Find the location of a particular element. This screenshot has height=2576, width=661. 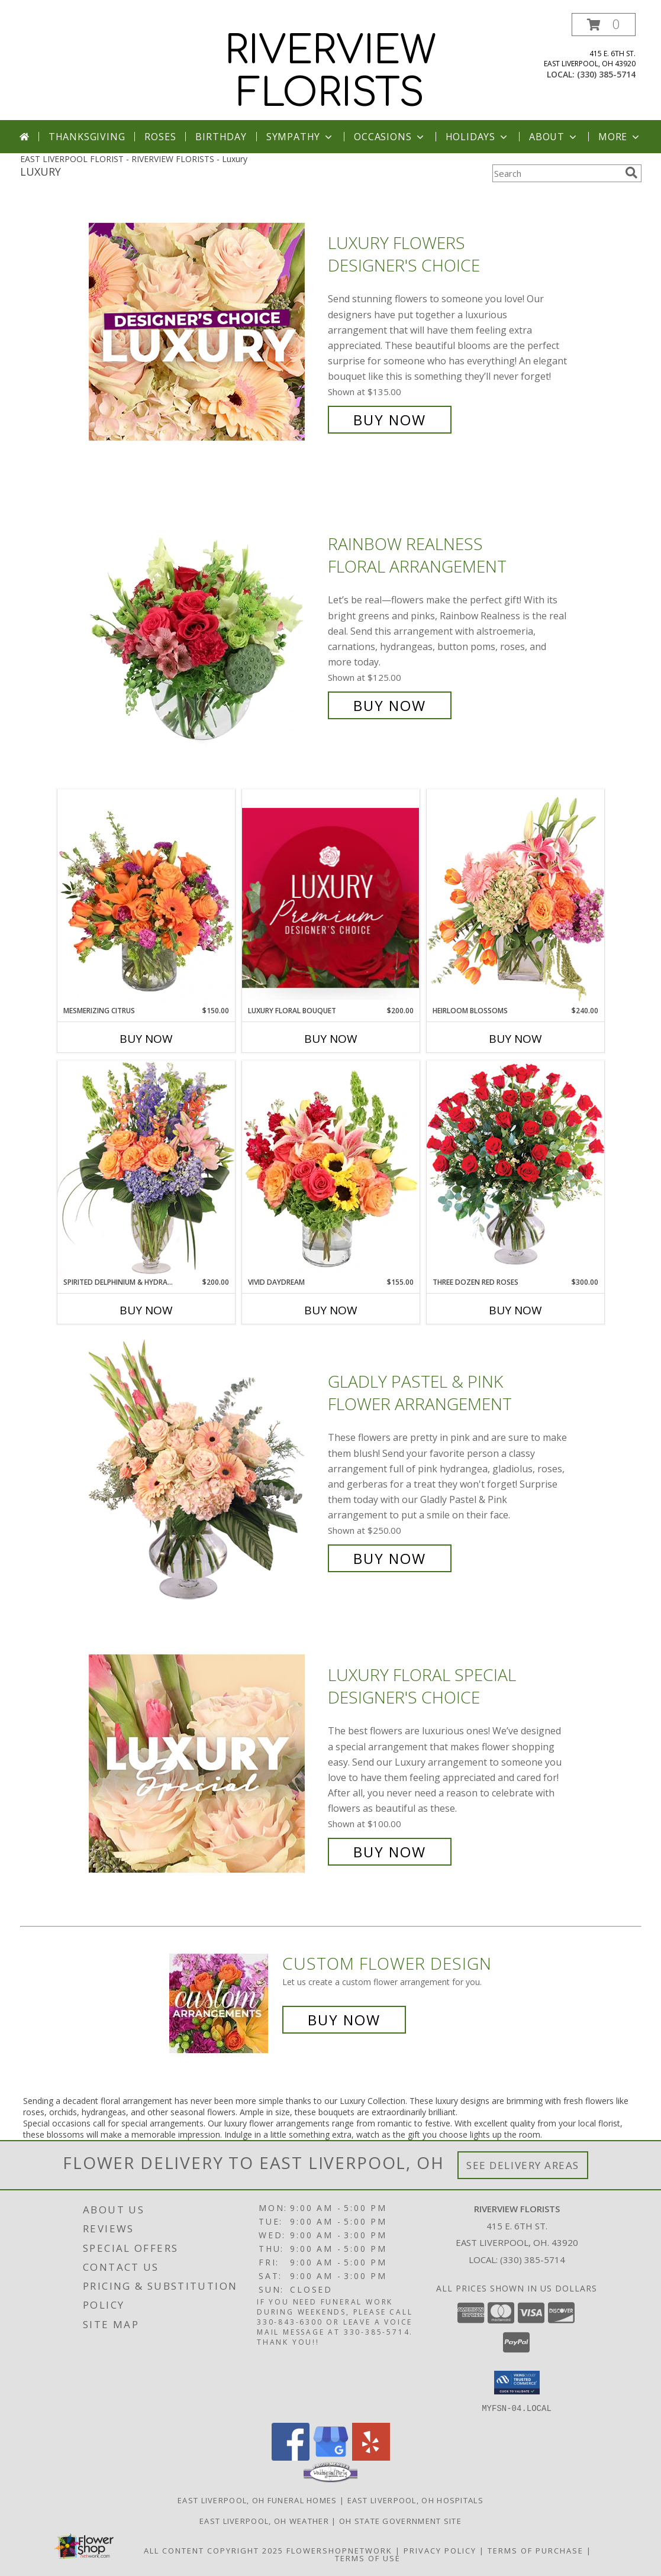

[View our Yelp] is located at coordinates (371, 2456).